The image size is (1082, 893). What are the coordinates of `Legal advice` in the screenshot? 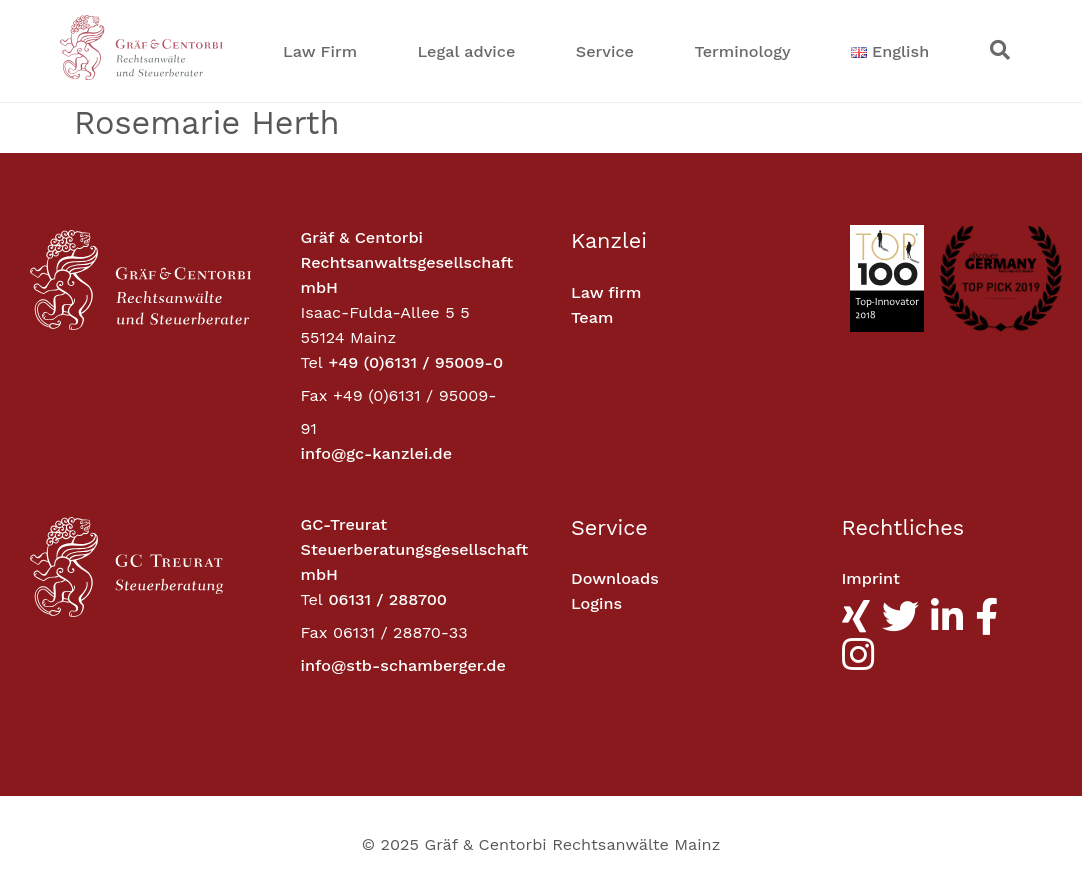 It's located at (467, 51).